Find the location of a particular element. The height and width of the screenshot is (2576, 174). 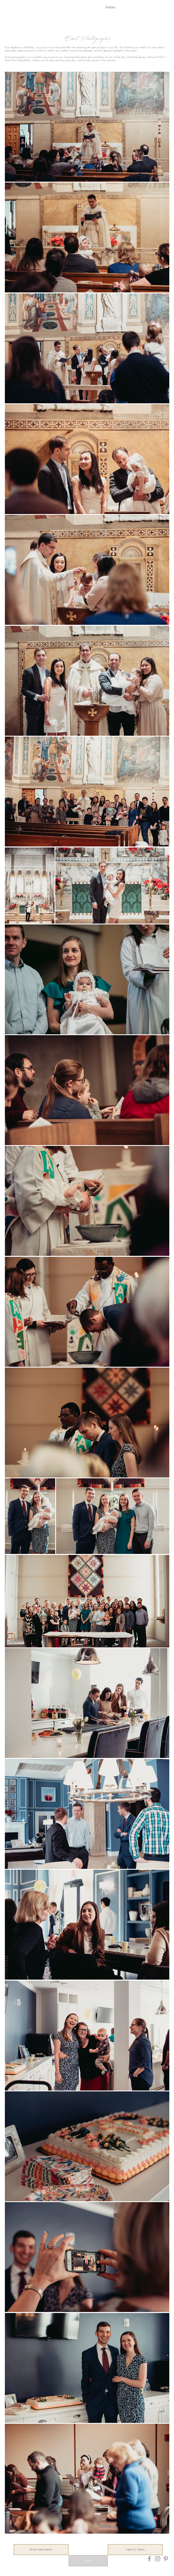

[Maternity Gallery] is located at coordinates (135, 2549).